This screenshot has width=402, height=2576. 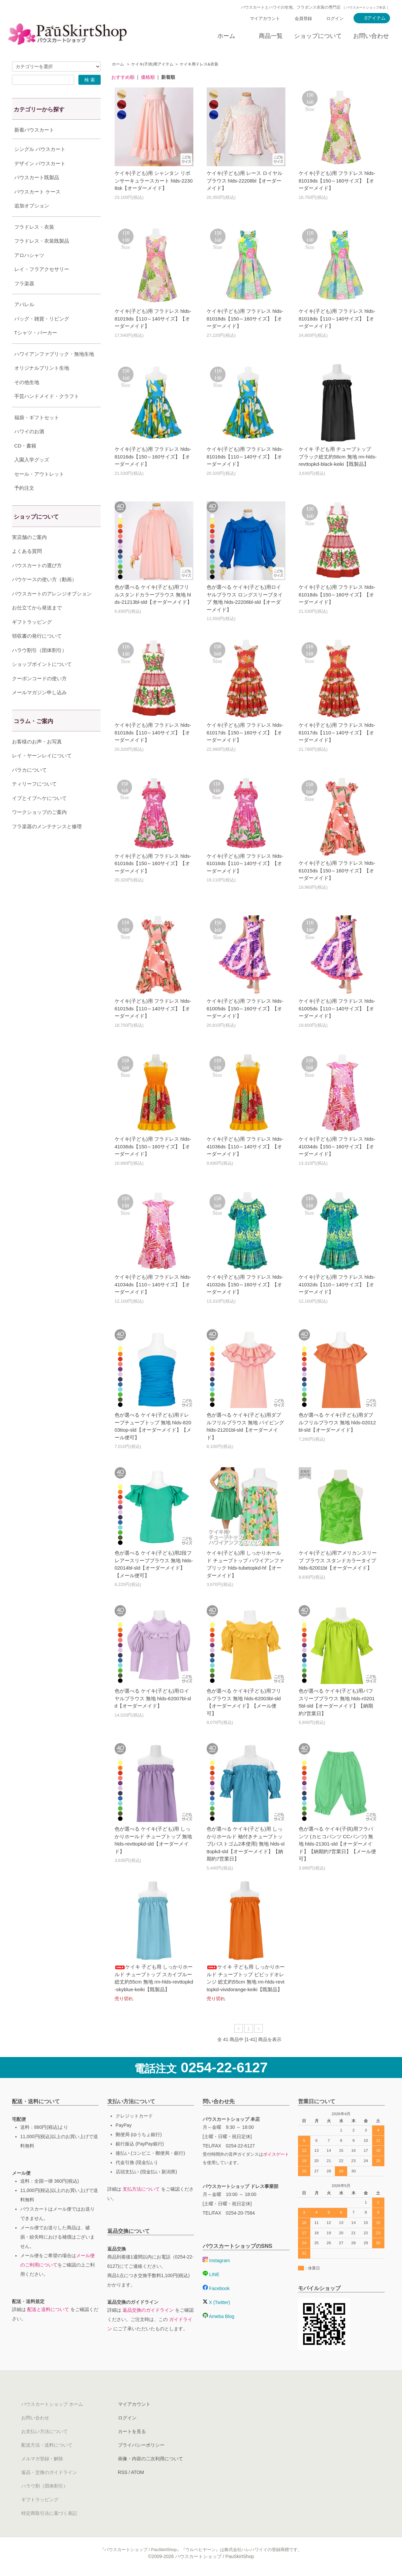 What do you see at coordinates (335, 18) in the screenshot?
I see `ログイン` at bounding box center [335, 18].